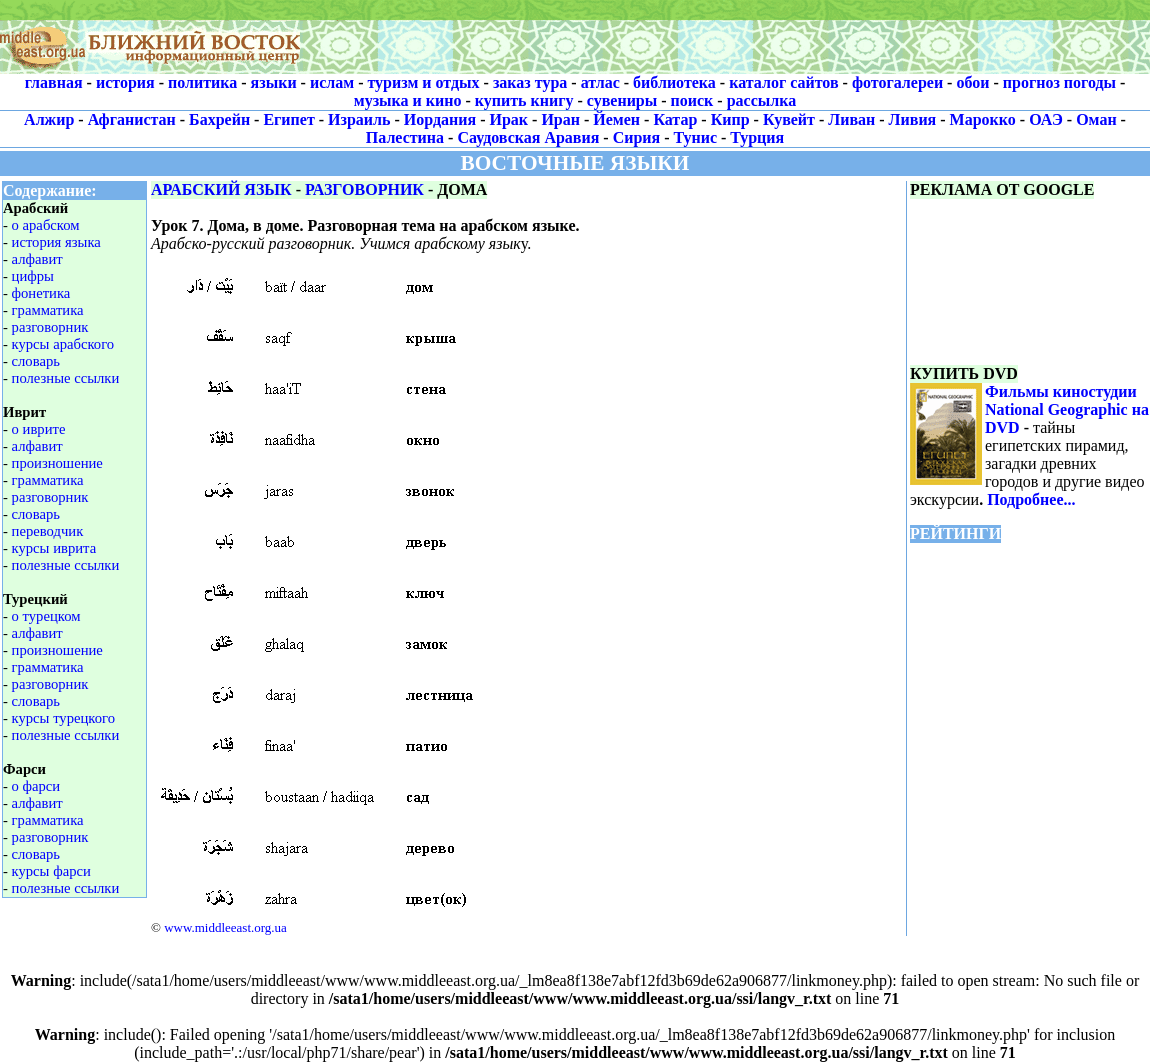 The height and width of the screenshot is (1062, 1150). Describe the element at coordinates (1067, 409) in the screenshot. I see `Фильмы киностудии National Geographic на DVD` at that location.